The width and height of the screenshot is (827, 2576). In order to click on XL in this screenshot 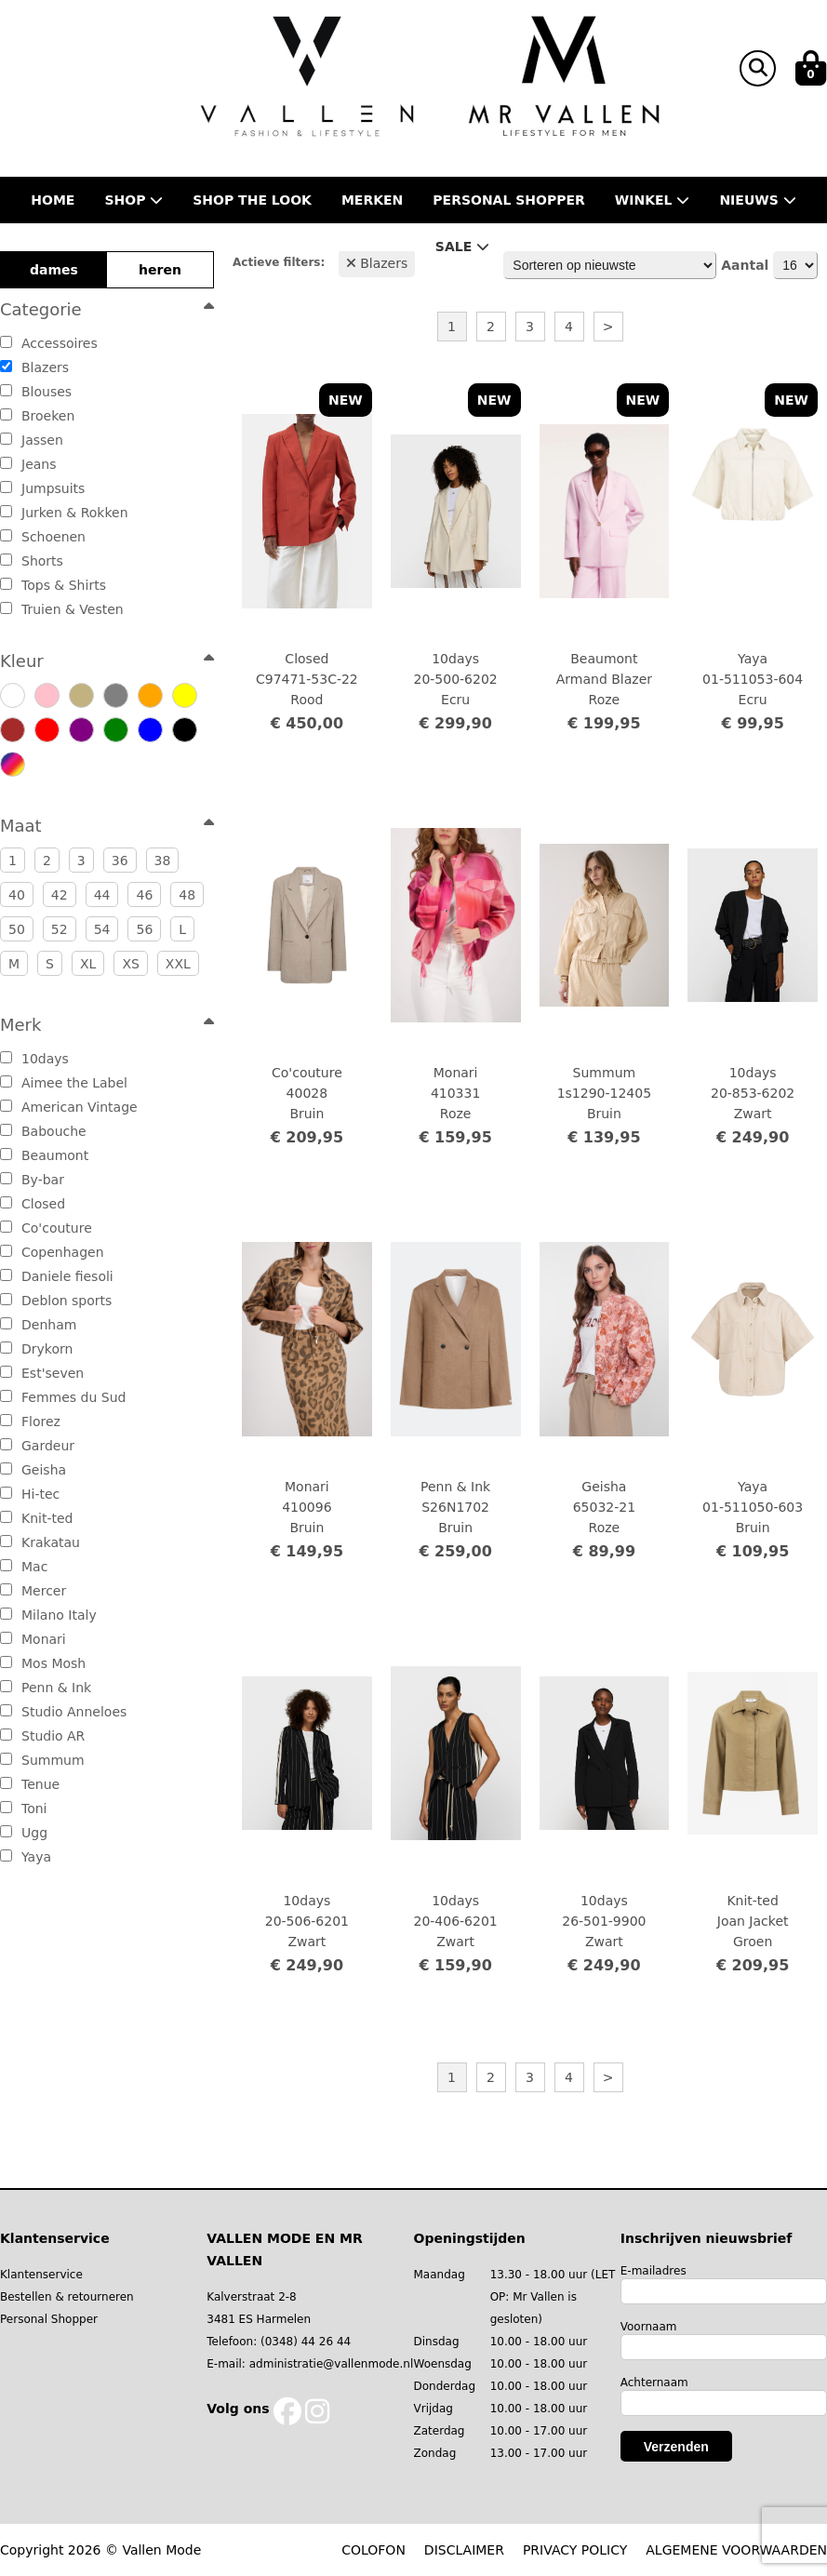, I will do `click(88, 963)`.